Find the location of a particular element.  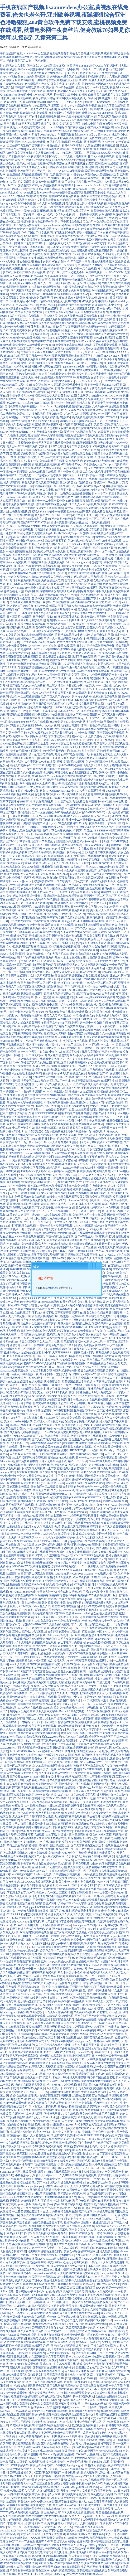

成人版加勒比海盗 is located at coordinates (95, 2472).